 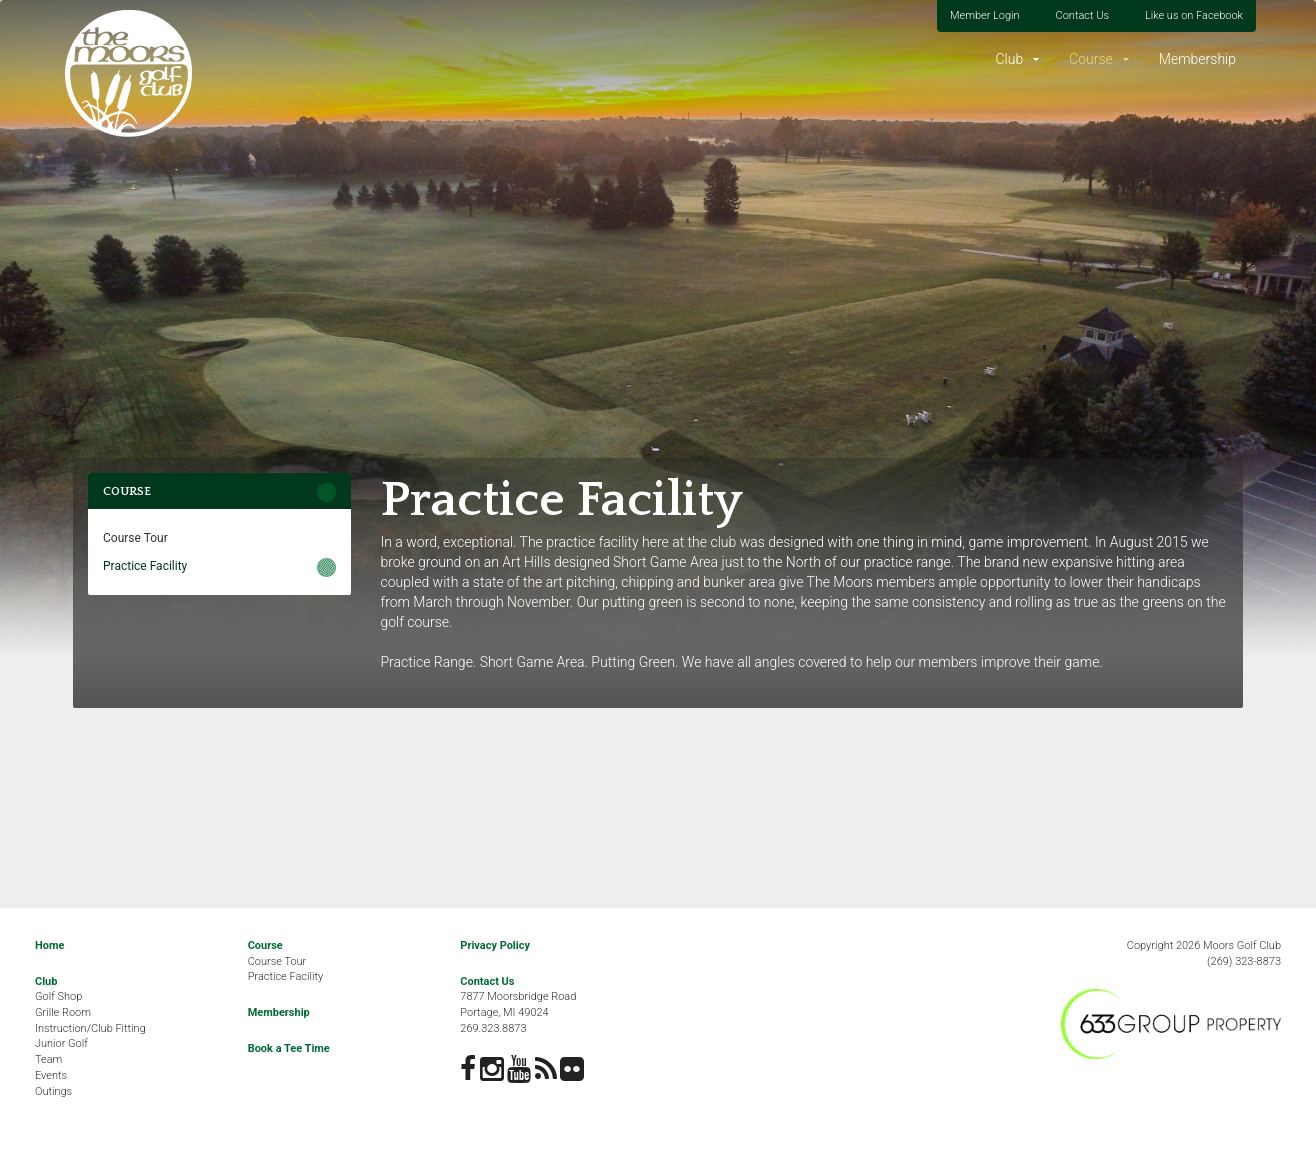 What do you see at coordinates (1091, 59) in the screenshot?
I see `Course` at bounding box center [1091, 59].